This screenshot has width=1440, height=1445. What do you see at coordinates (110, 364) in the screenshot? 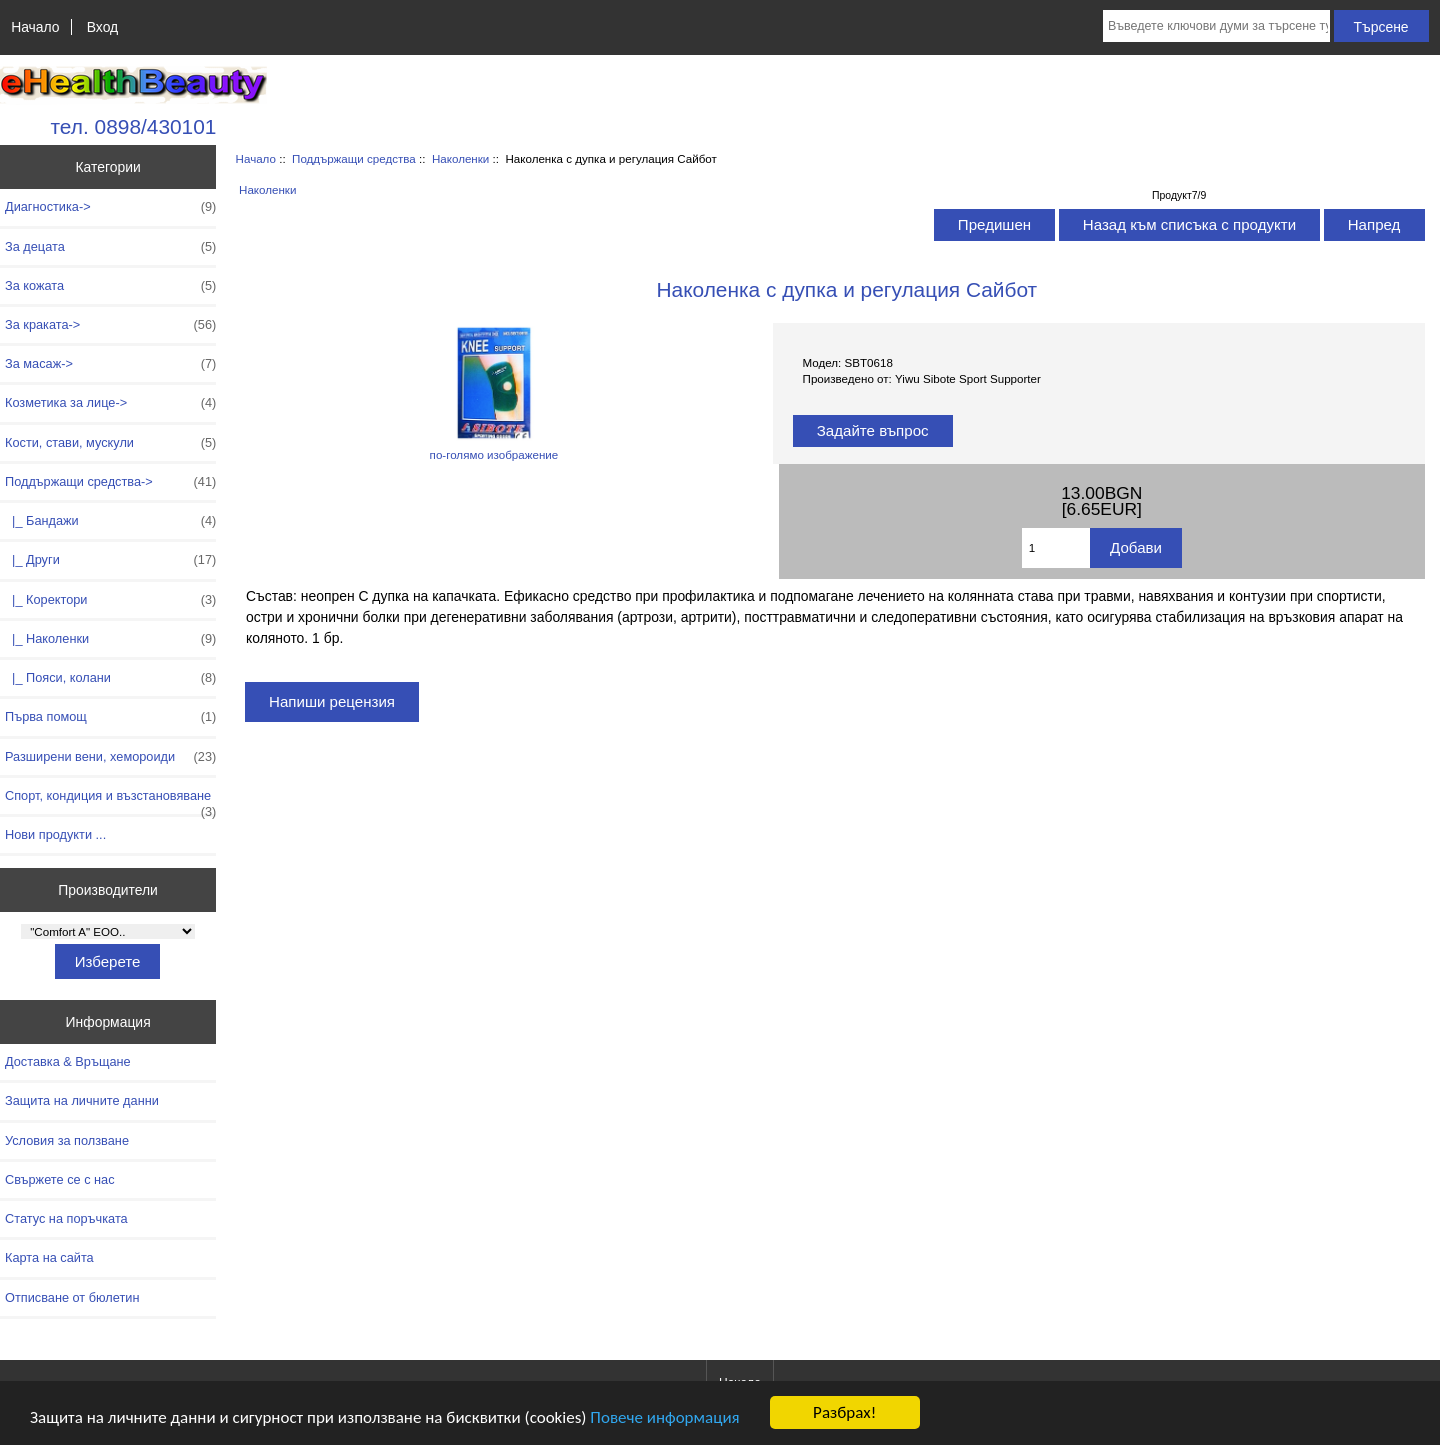
I see `За масаж->` at bounding box center [110, 364].